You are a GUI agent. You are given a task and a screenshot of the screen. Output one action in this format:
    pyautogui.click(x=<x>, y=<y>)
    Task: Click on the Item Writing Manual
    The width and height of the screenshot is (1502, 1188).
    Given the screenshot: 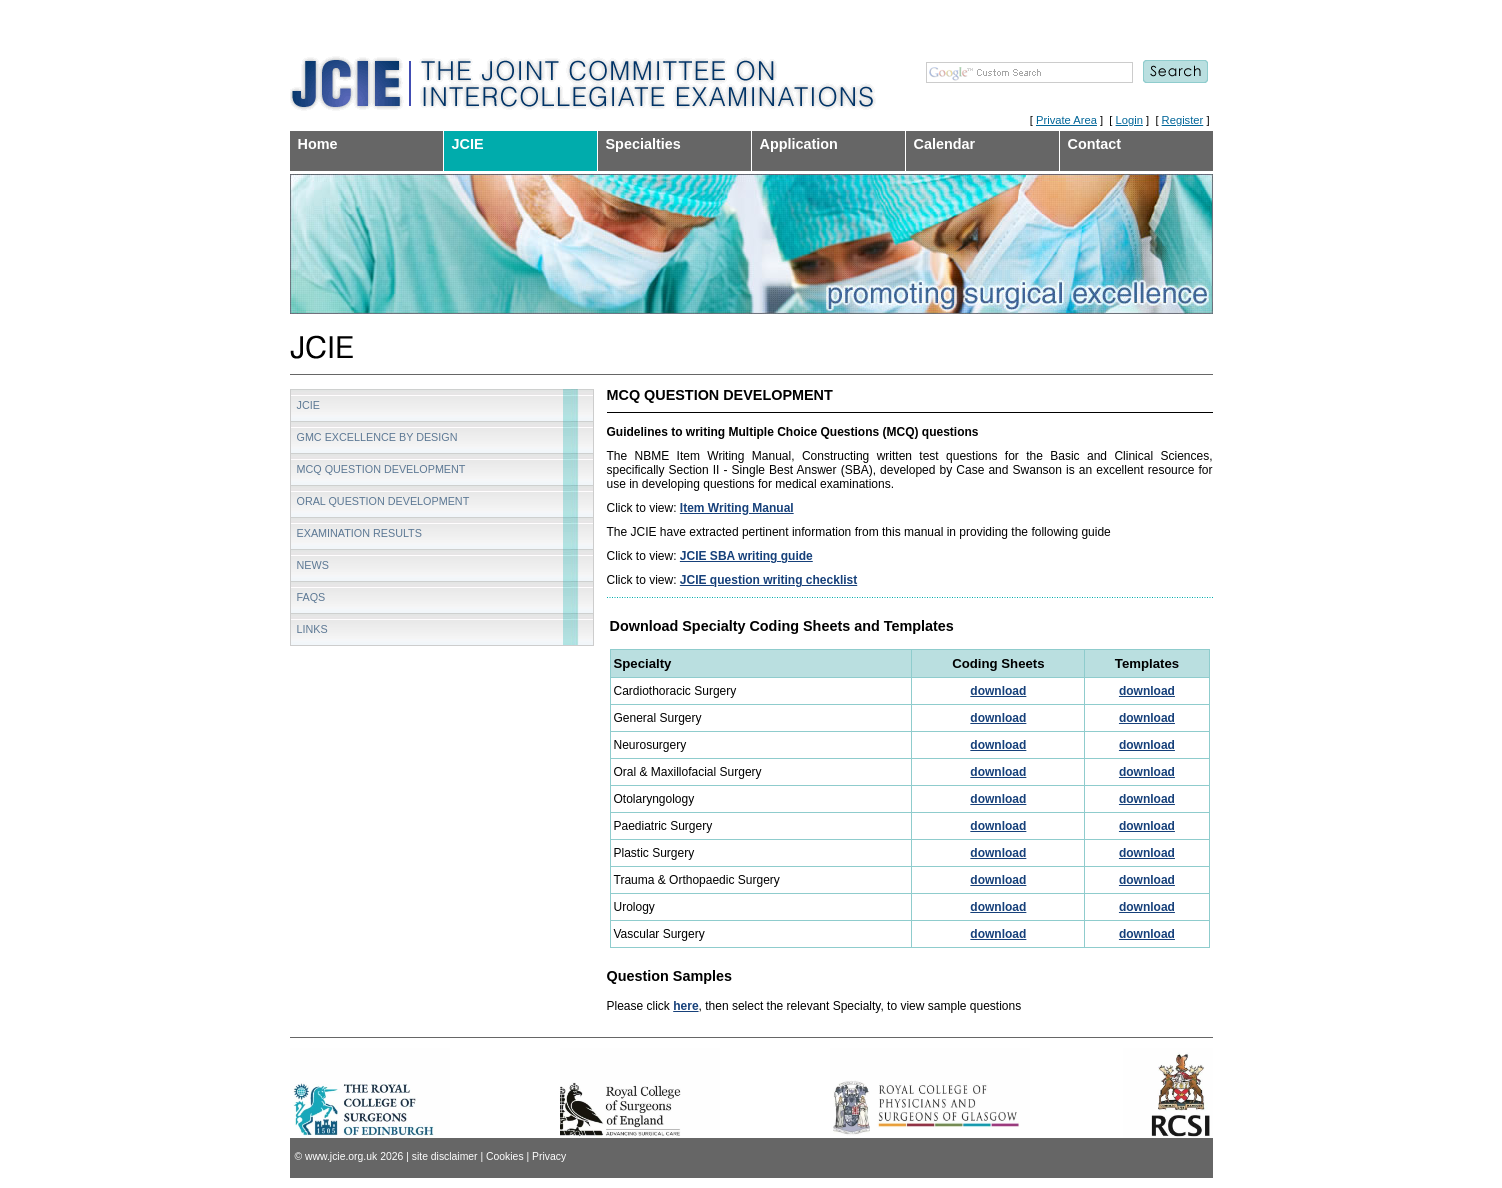 What is the action you would take?
    pyautogui.click(x=737, y=508)
    